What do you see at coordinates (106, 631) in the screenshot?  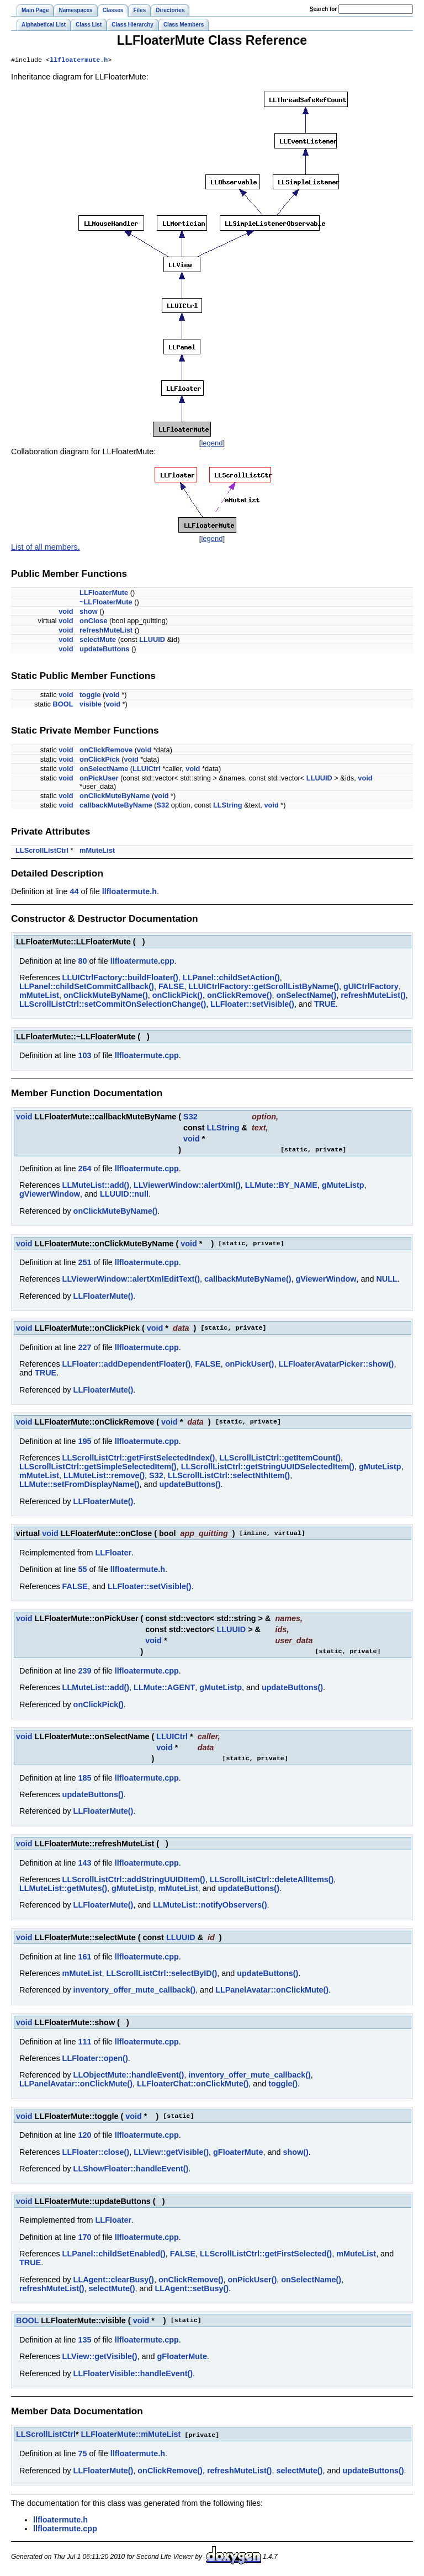 I see `refreshMuteList` at bounding box center [106, 631].